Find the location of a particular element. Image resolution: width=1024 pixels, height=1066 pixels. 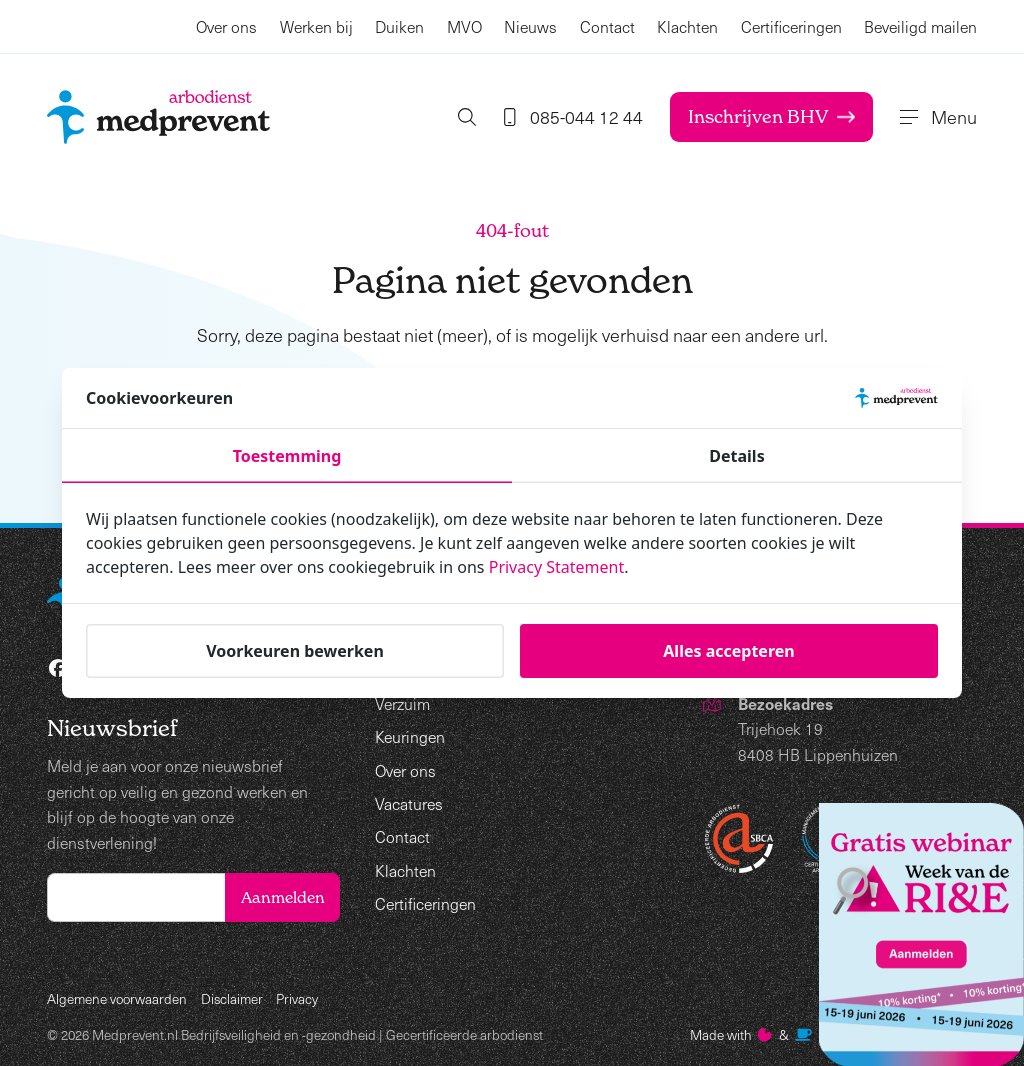

Contact is located at coordinates (607, 26).